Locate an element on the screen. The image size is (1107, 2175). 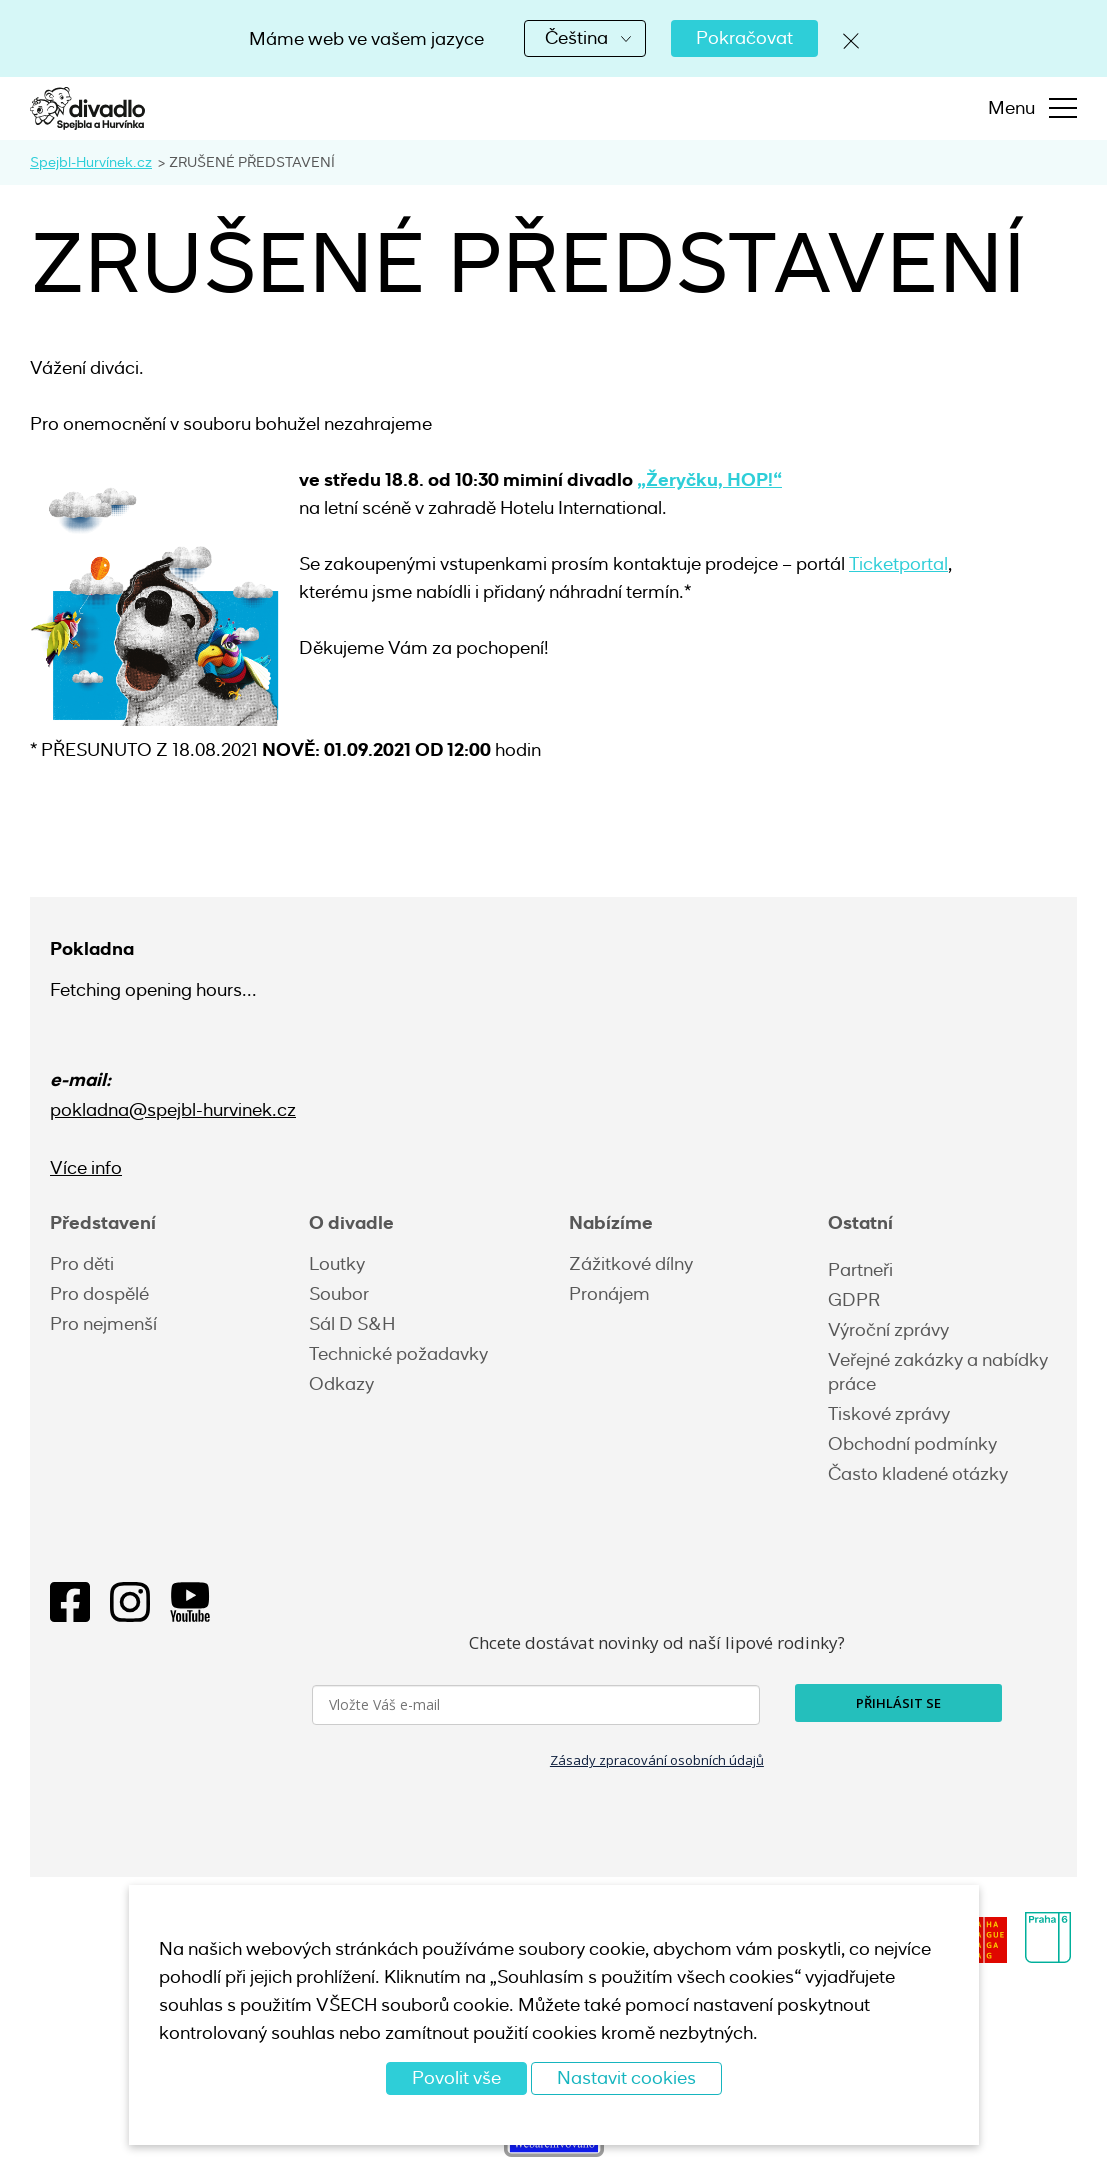
Partneři is located at coordinates (860, 1270).